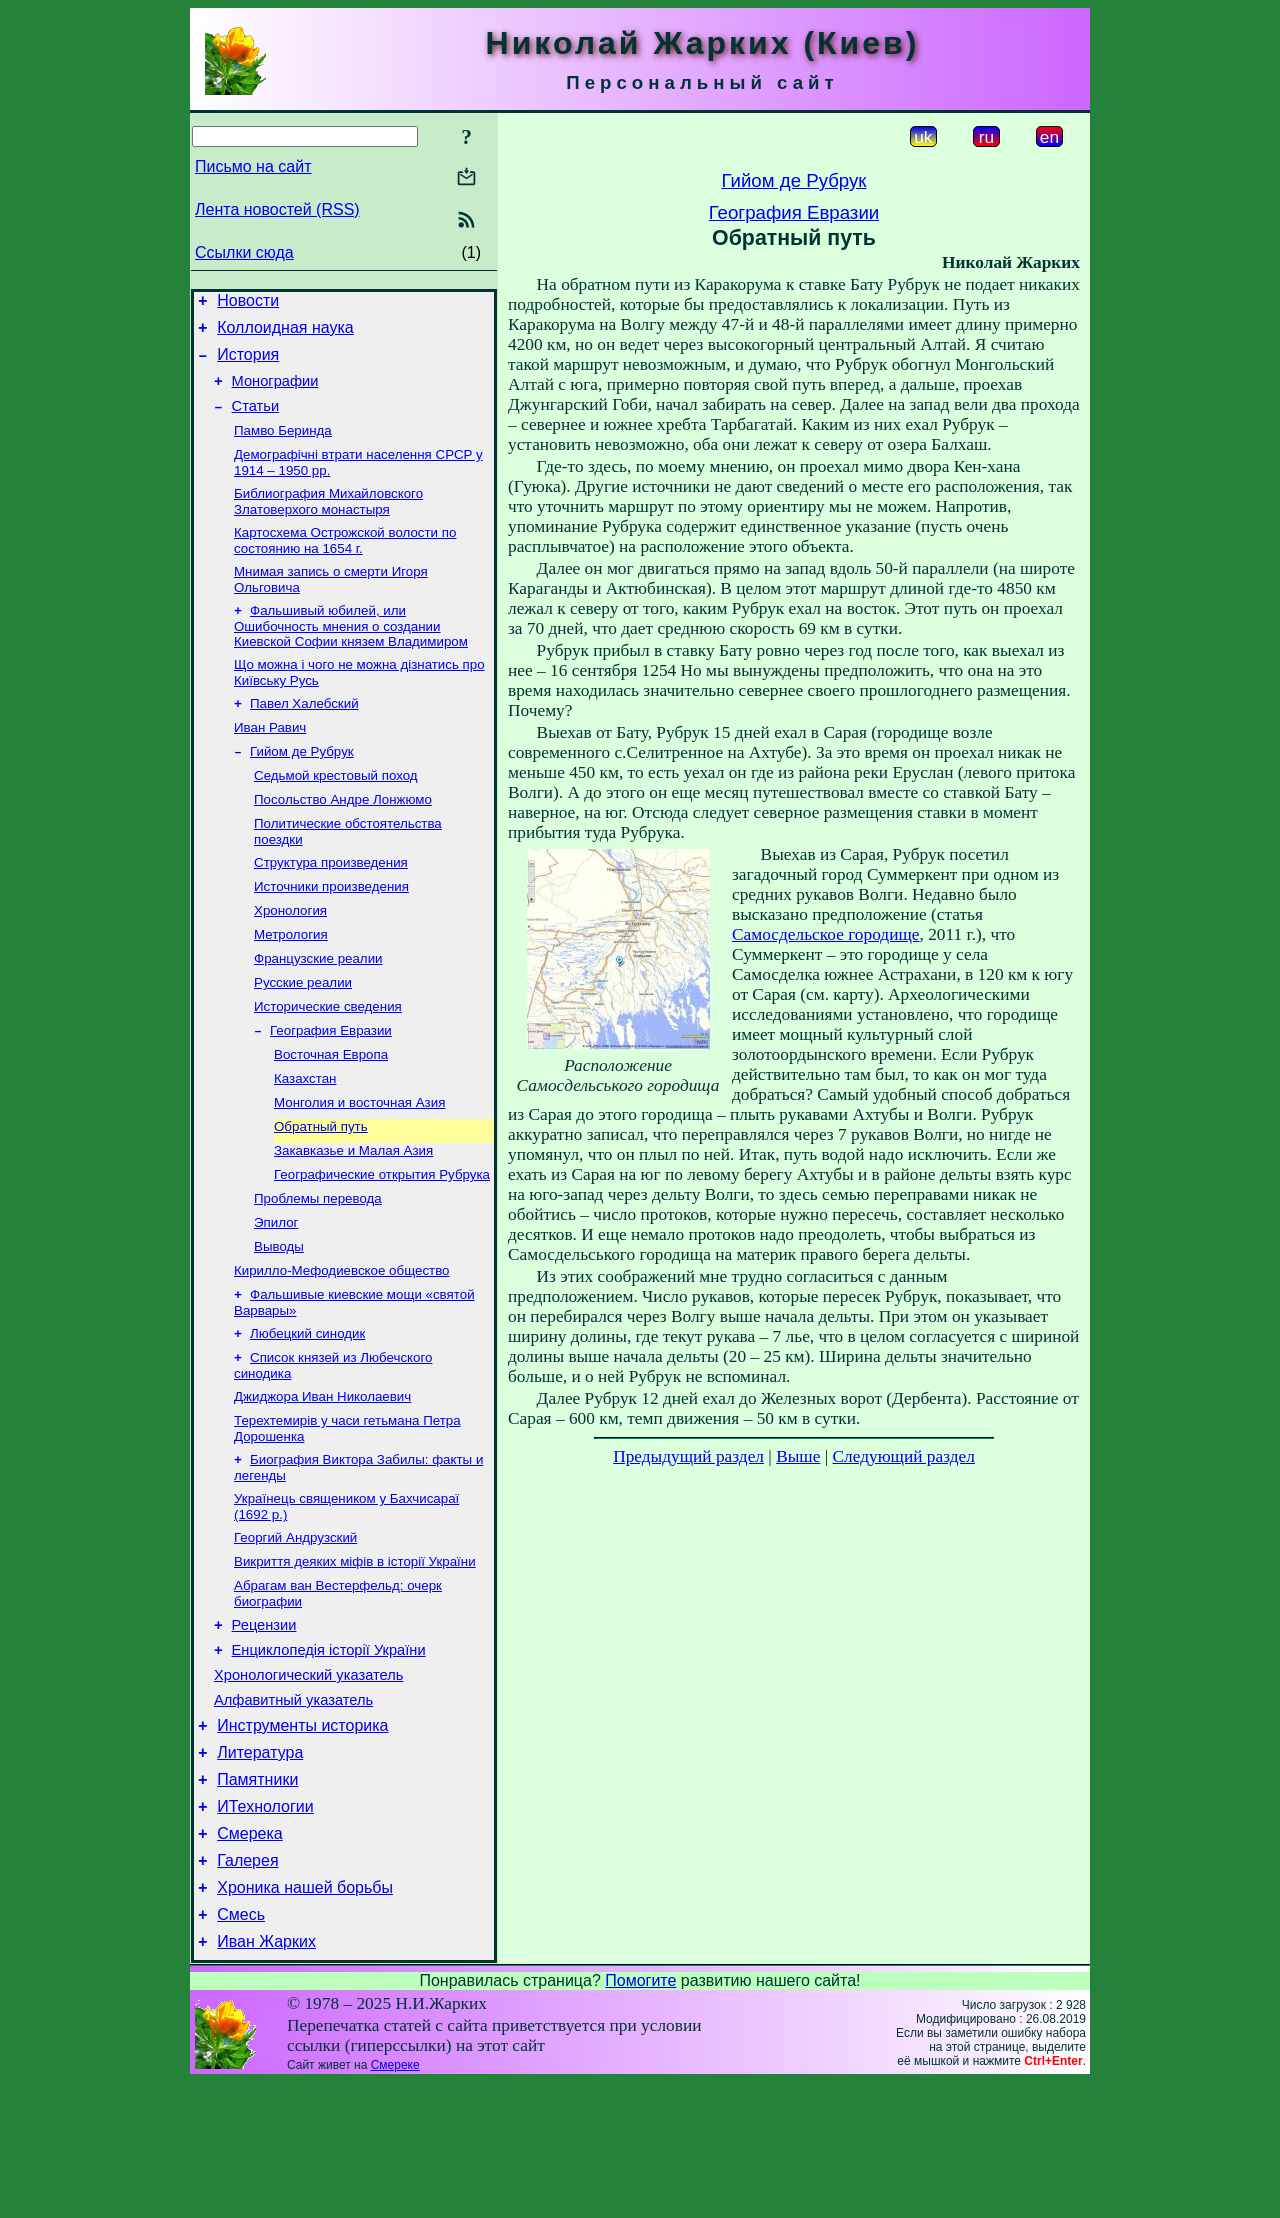 The width and height of the screenshot is (1280, 2218). I want to click on Проблемы перевода, so click(318, 1269).